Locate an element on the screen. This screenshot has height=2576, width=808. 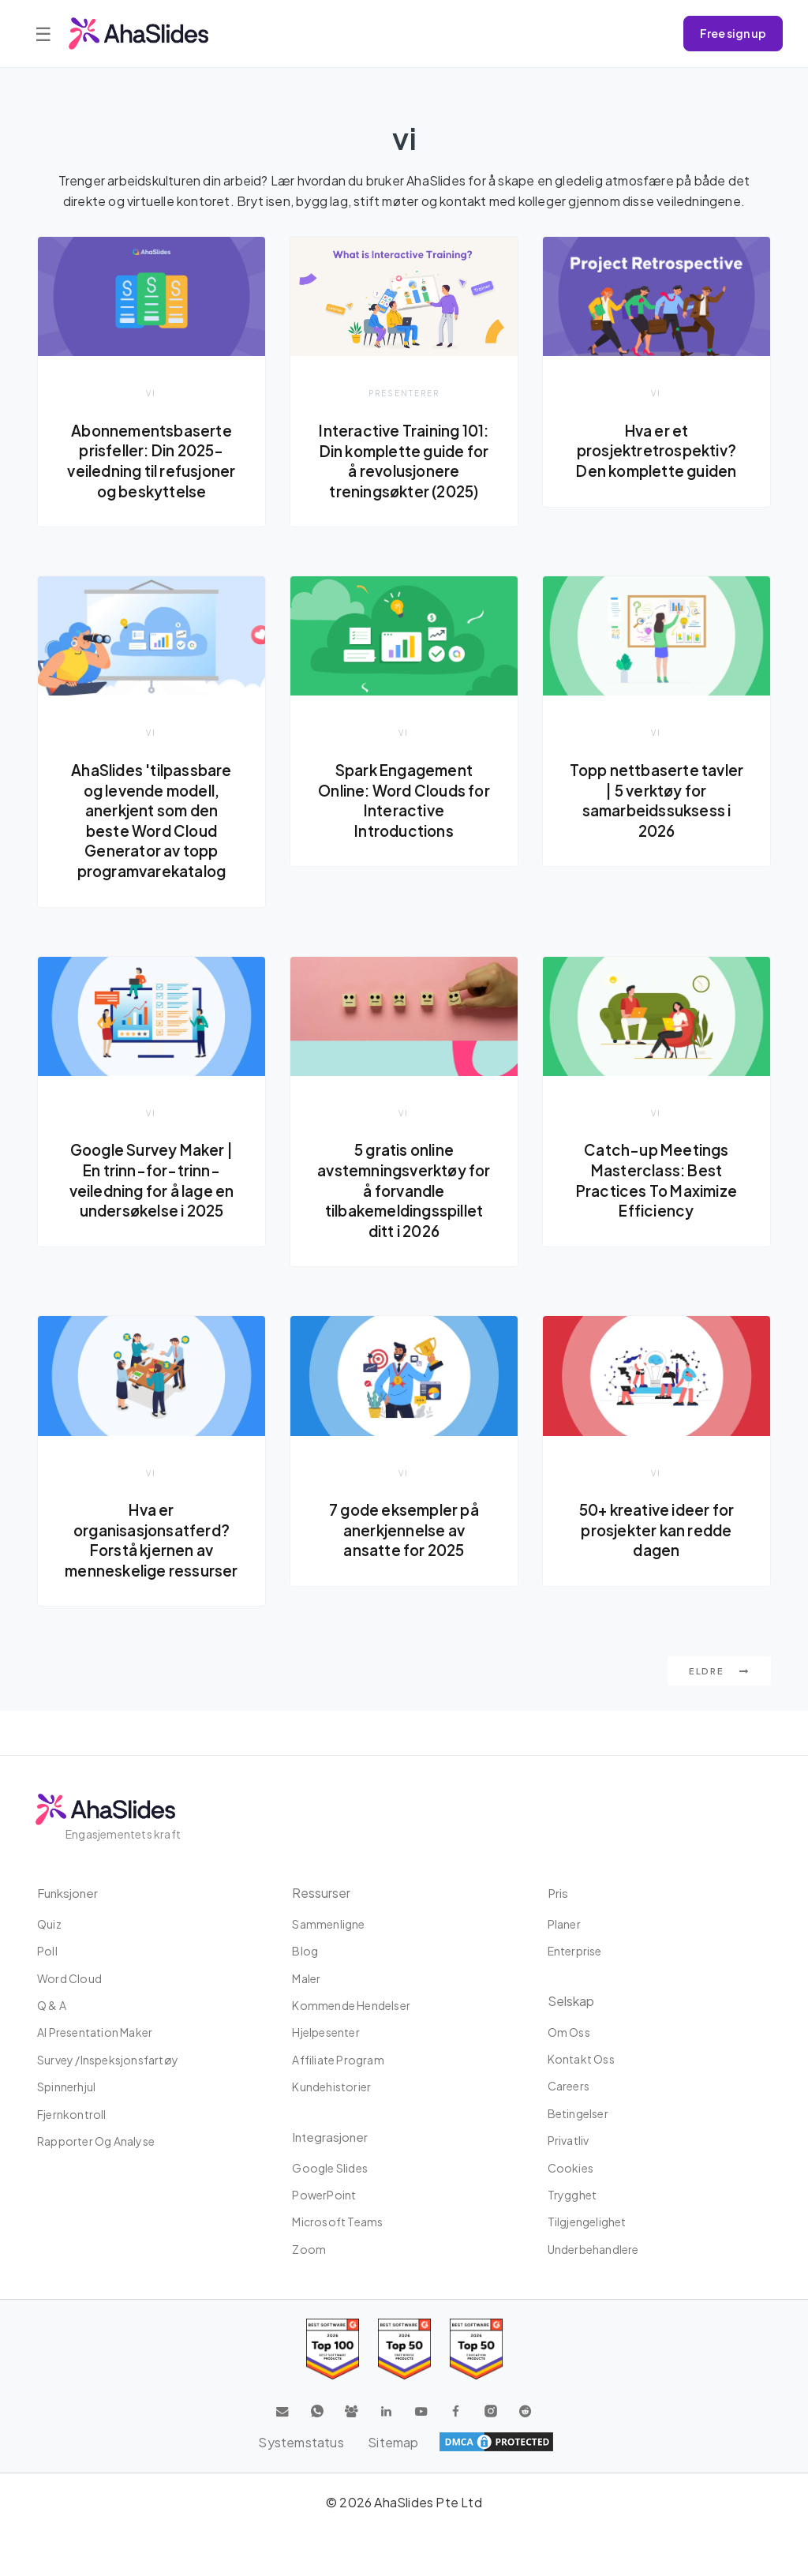
Hva er et prosjektretrospektiv? Den komplette guiden is located at coordinates (656, 450).